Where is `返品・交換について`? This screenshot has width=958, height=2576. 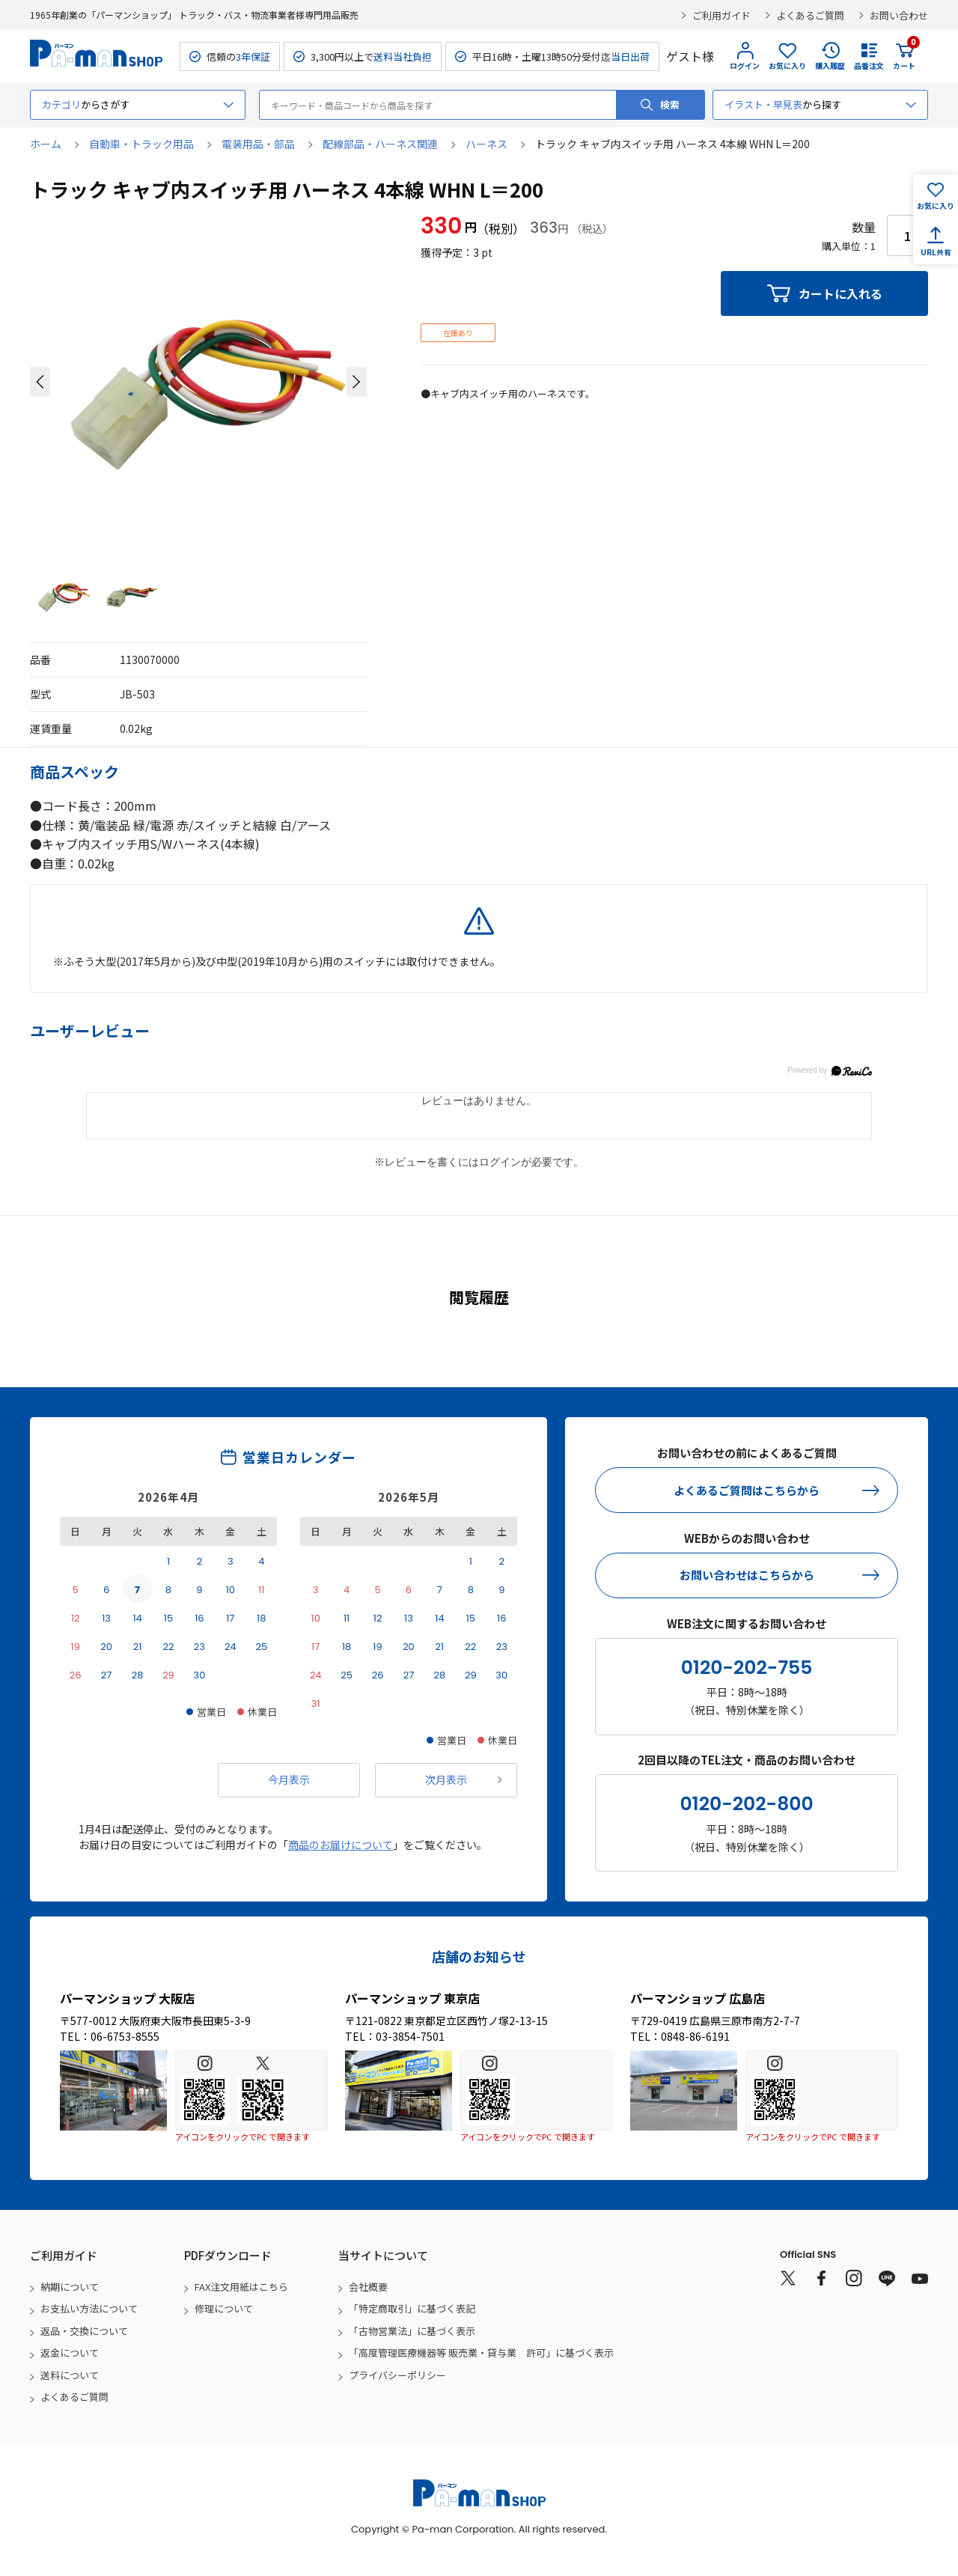 返品・交換について is located at coordinates (84, 2331).